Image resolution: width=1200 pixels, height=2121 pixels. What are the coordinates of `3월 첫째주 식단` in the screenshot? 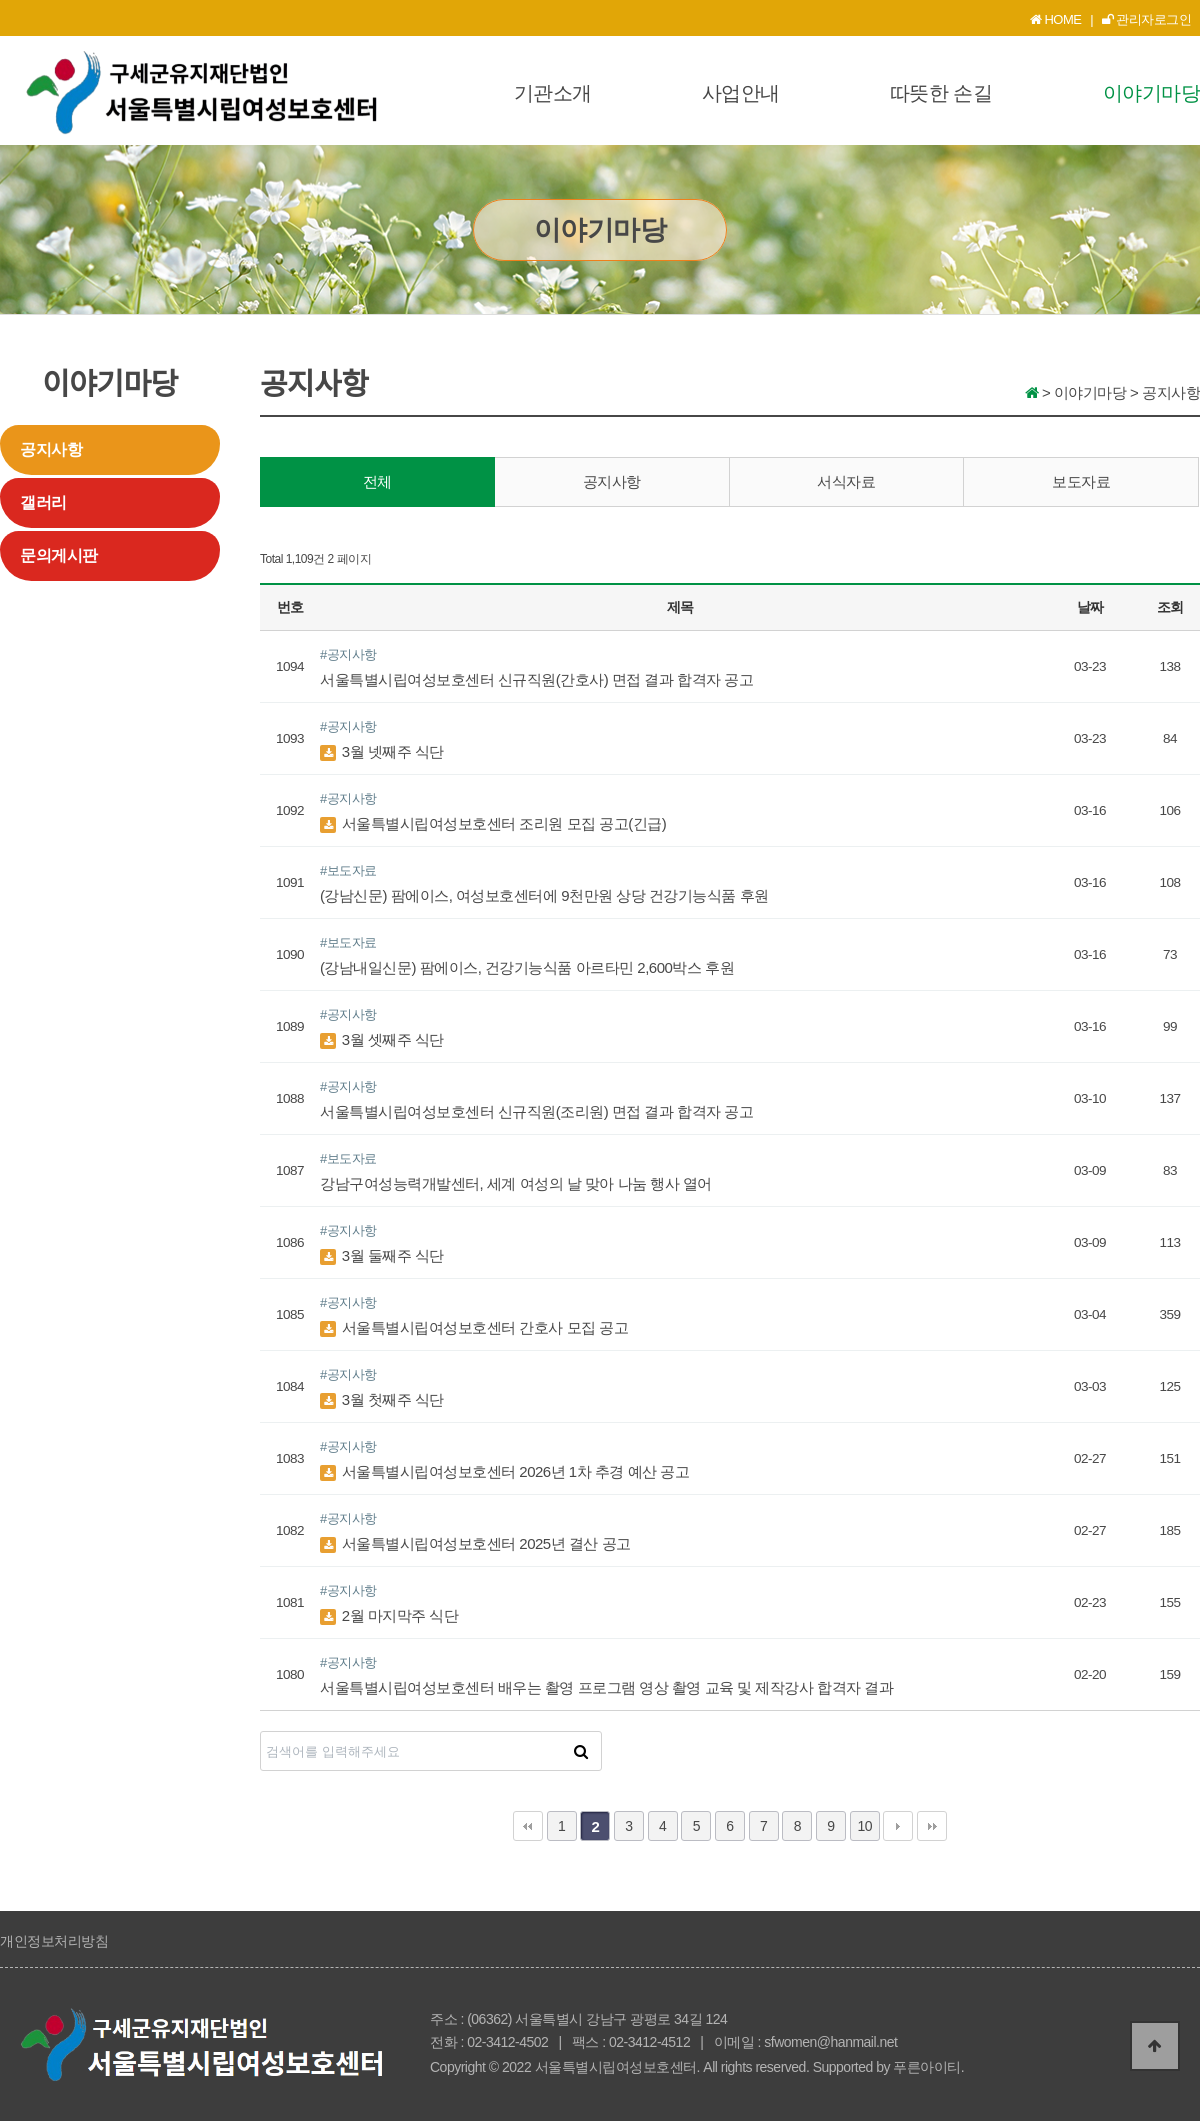 It's located at (382, 1399).